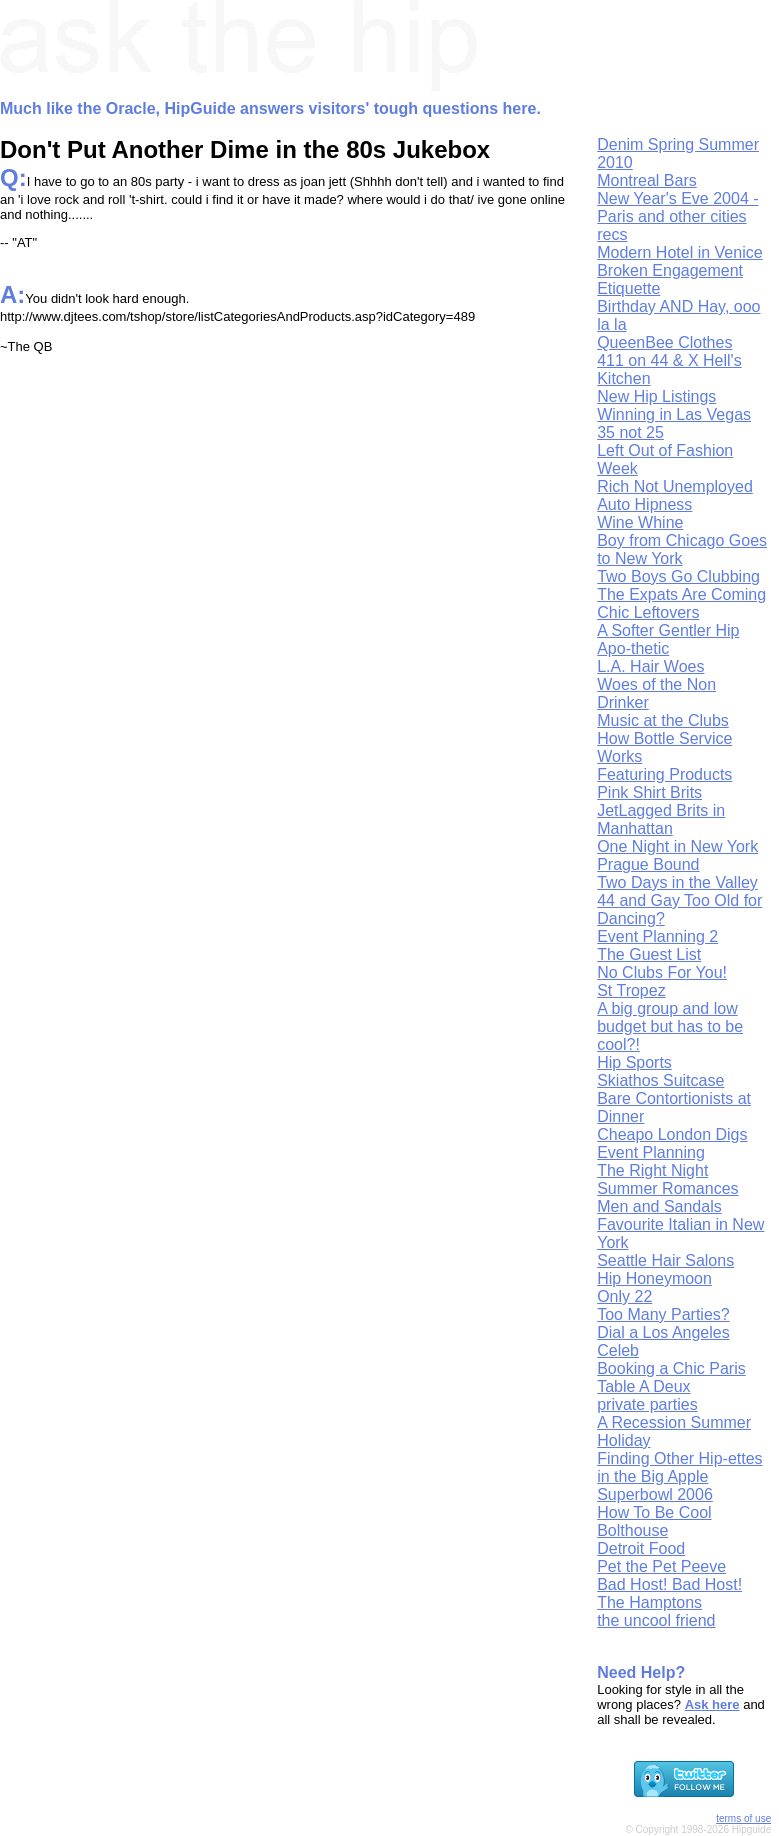 The image size is (779, 1836). I want to click on L.A. Hair Woes, so click(650, 666).